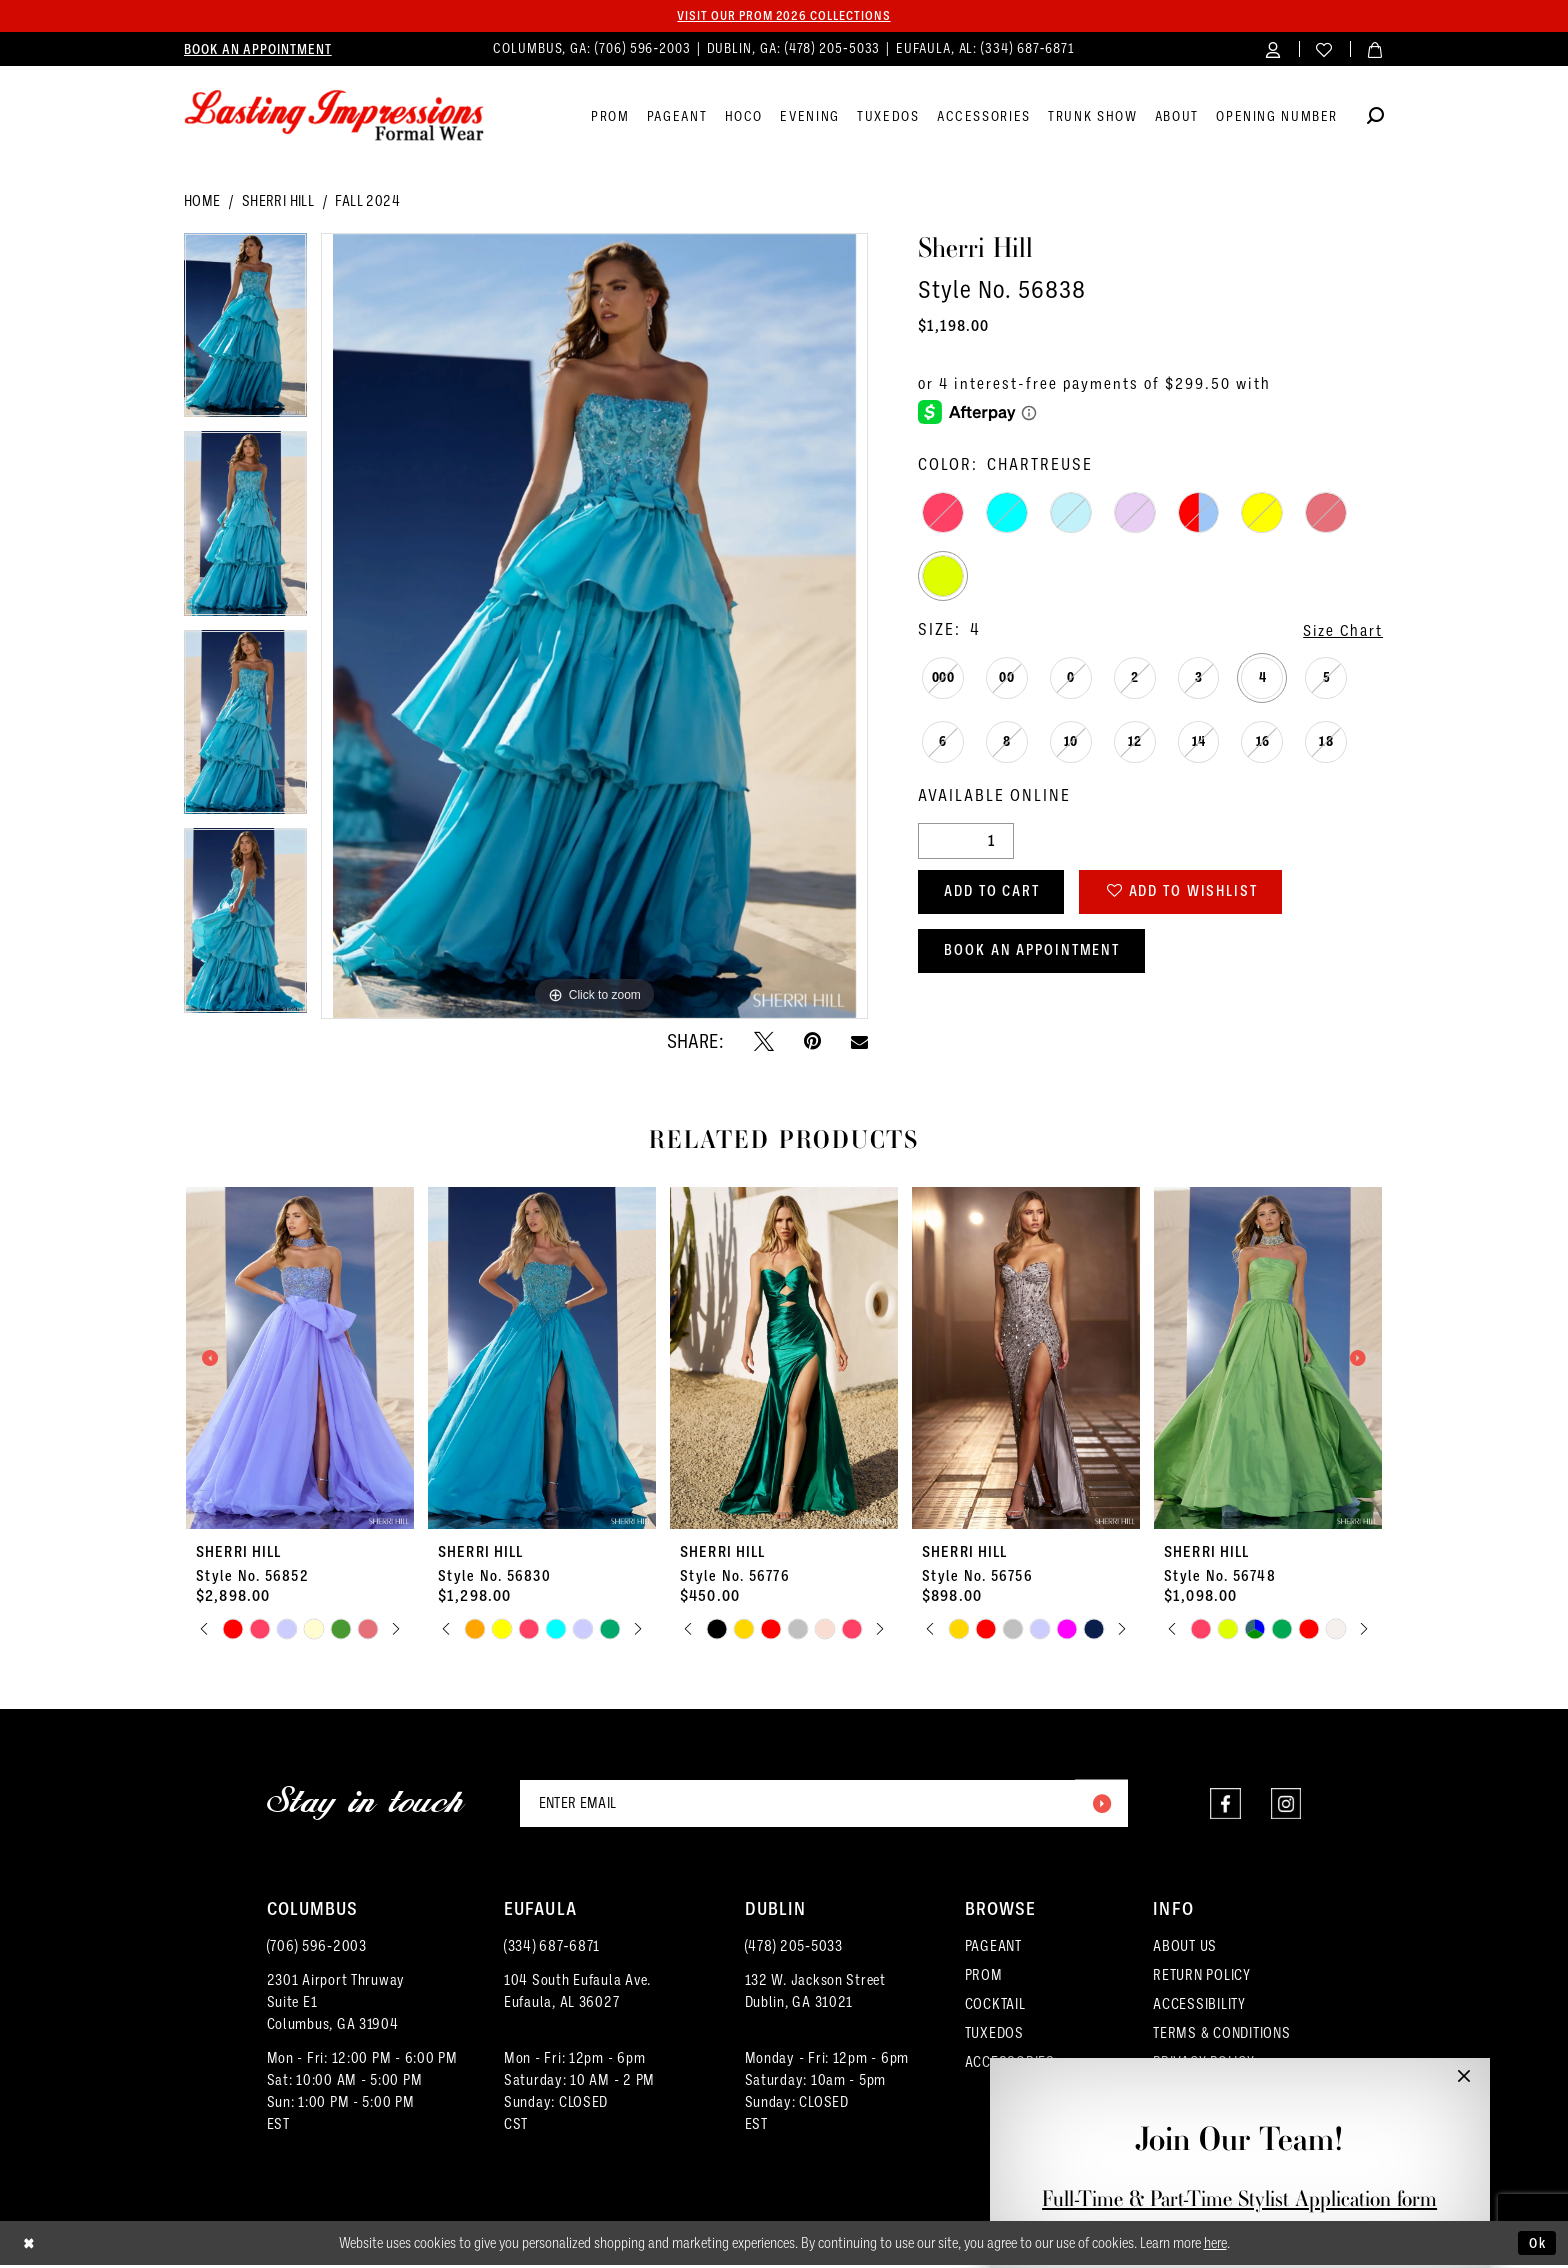 The image size is (1568, 2268). What do you see at coordinates (859, 1042) in the screenshot?
I see `[Email Share - Opens in new tab]` at bounding box center [859, 1042].